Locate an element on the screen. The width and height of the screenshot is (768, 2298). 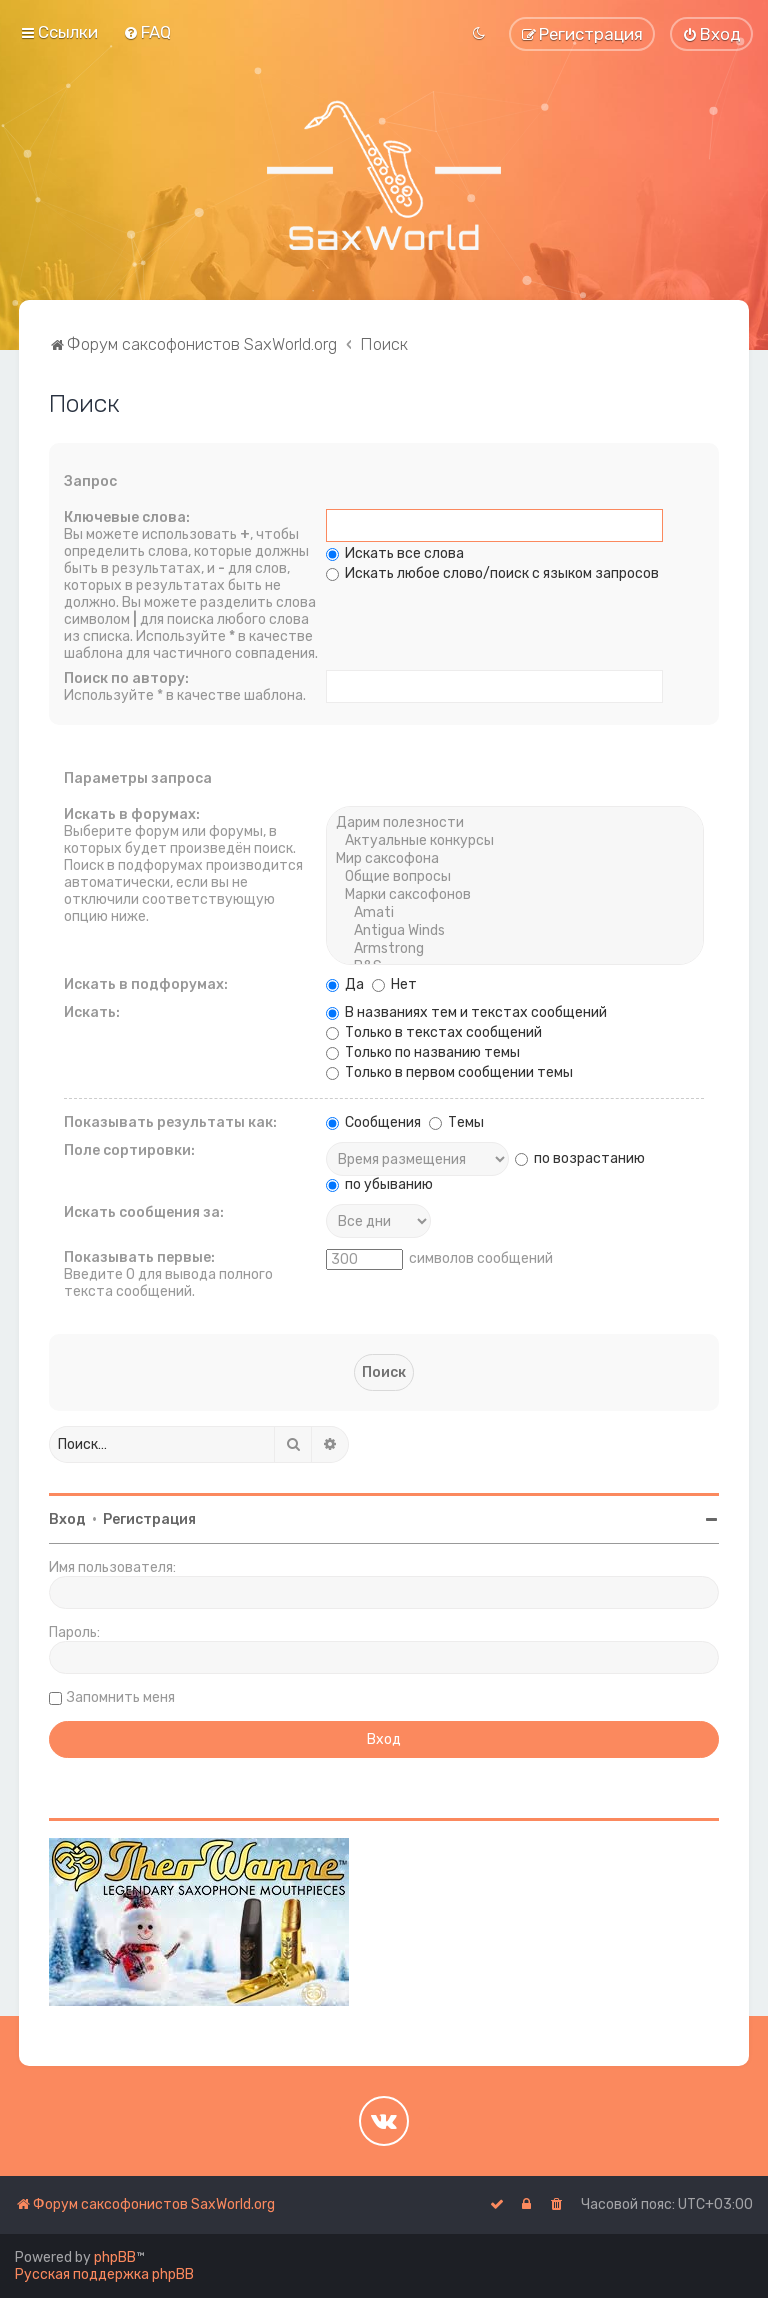
по убыванию is located at coordinates (379, 1184).